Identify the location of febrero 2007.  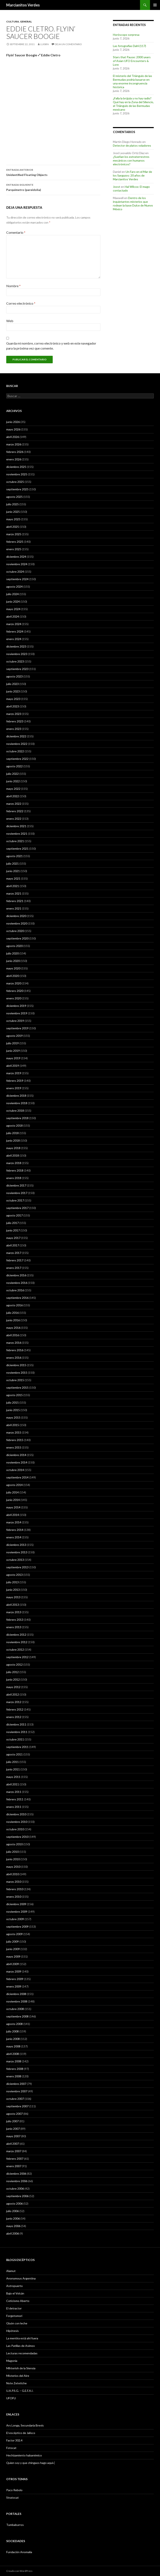
(14, 2158).